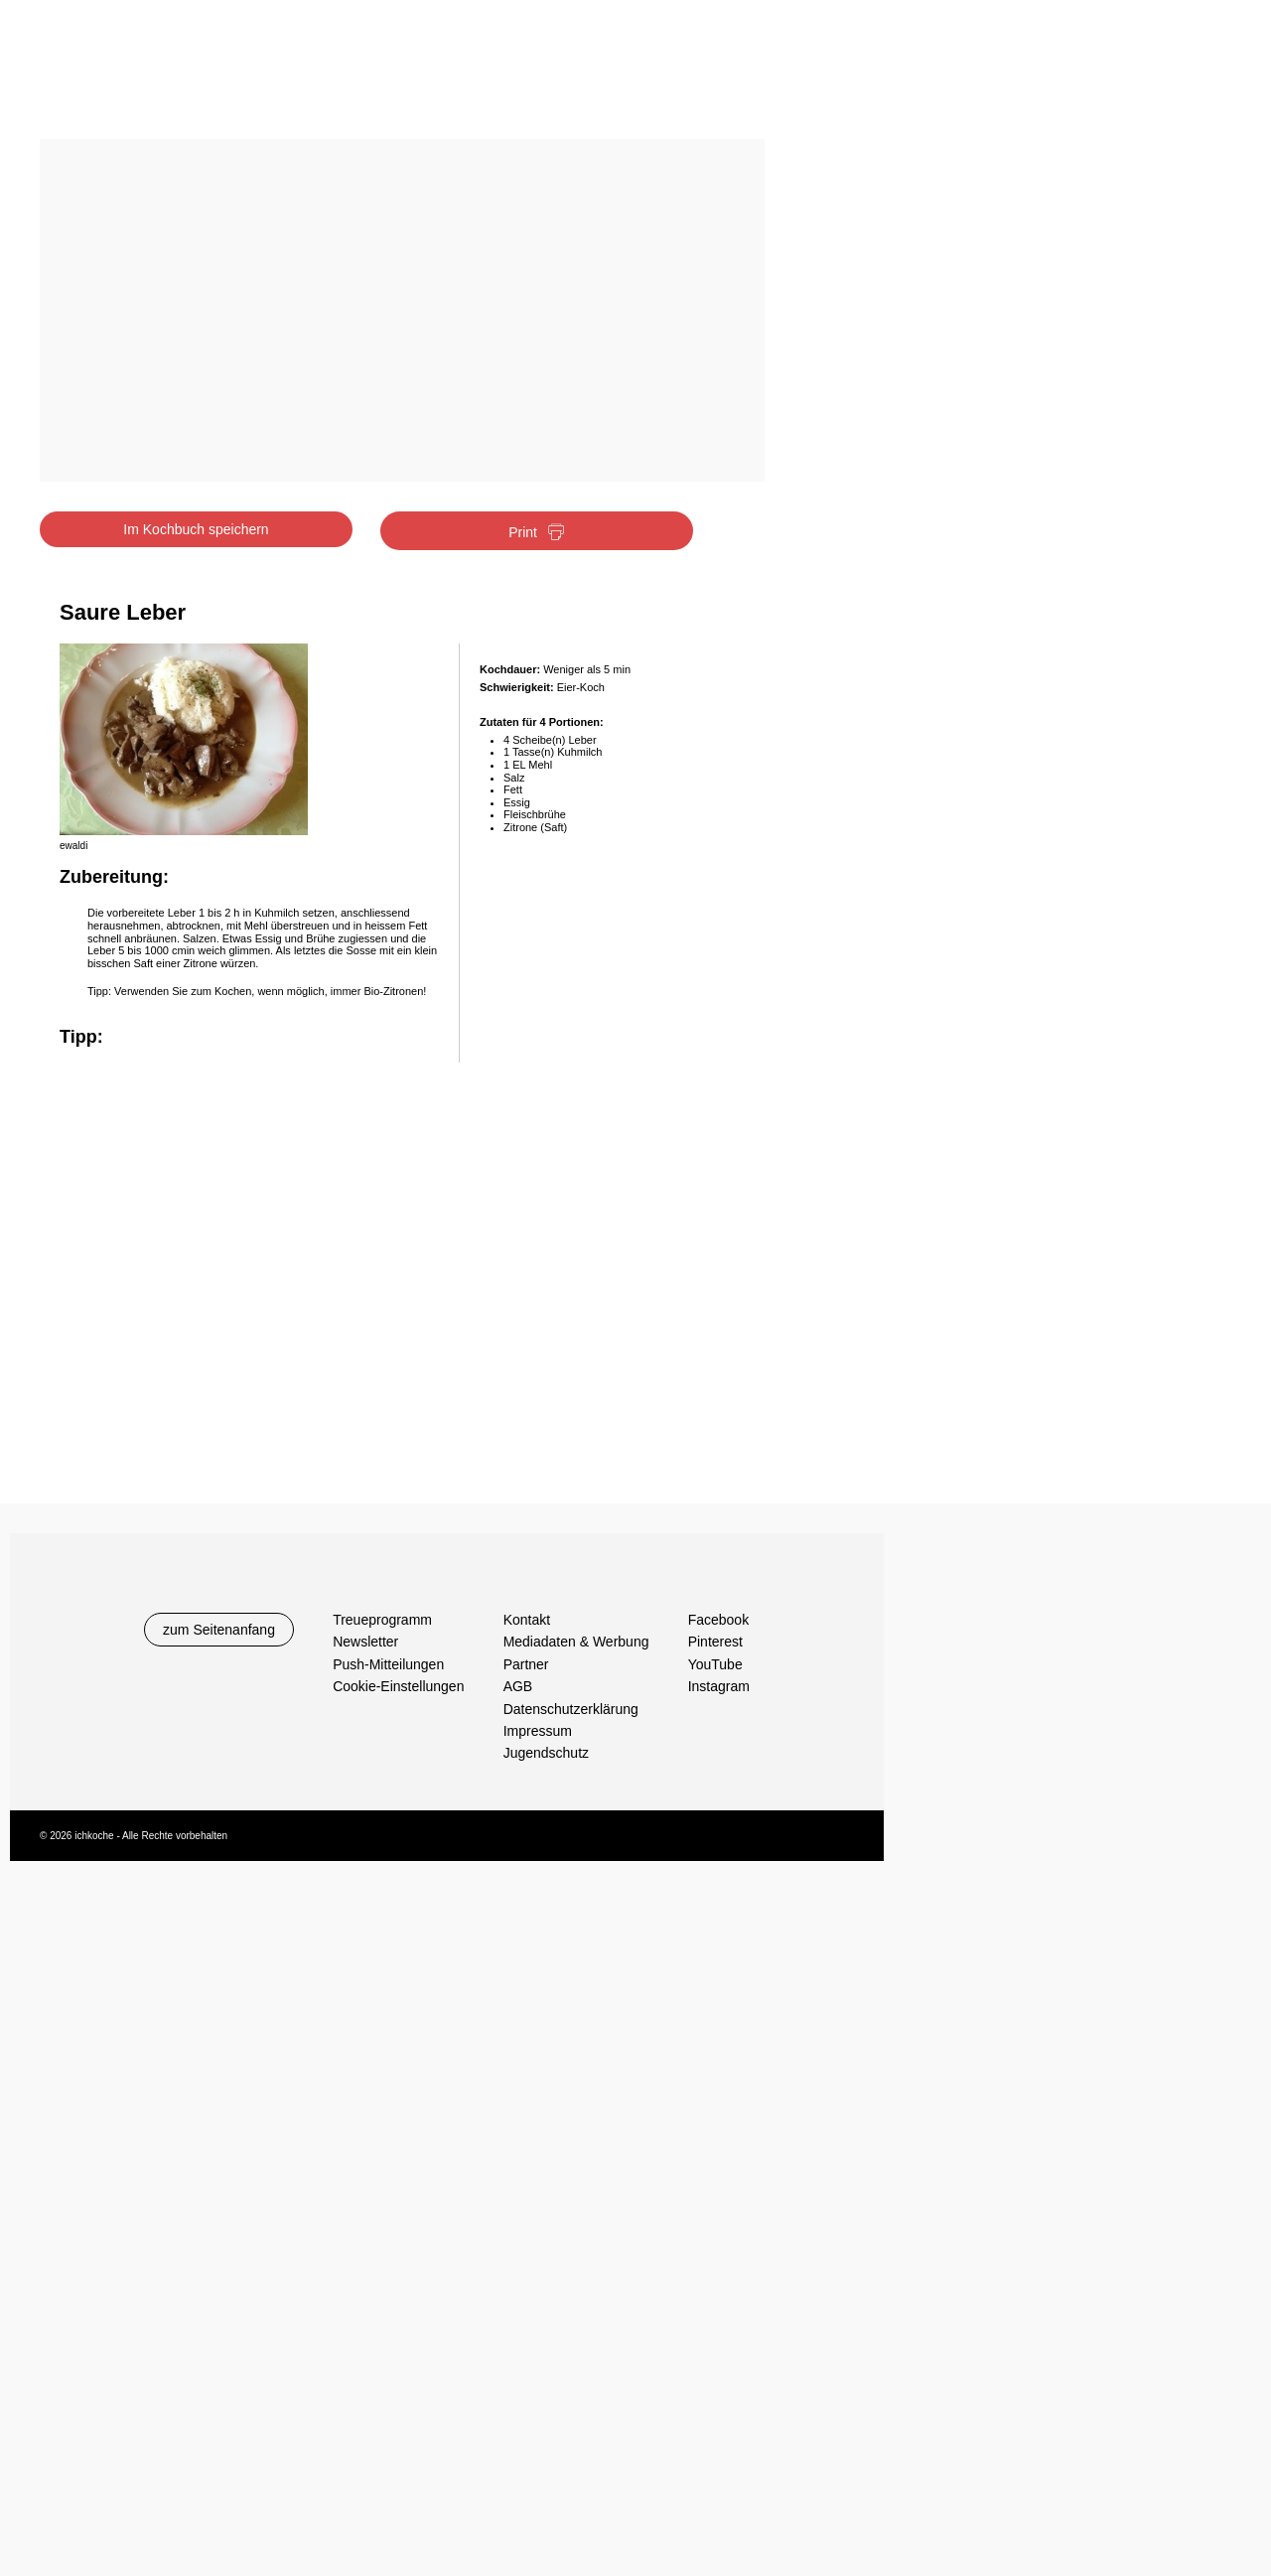 The height and width of the screenshot is (2576, 1271). What do you see at coordinates (161, 77) in the screenshot?
I see `Ichkoche` at bounding box center [161, 77].